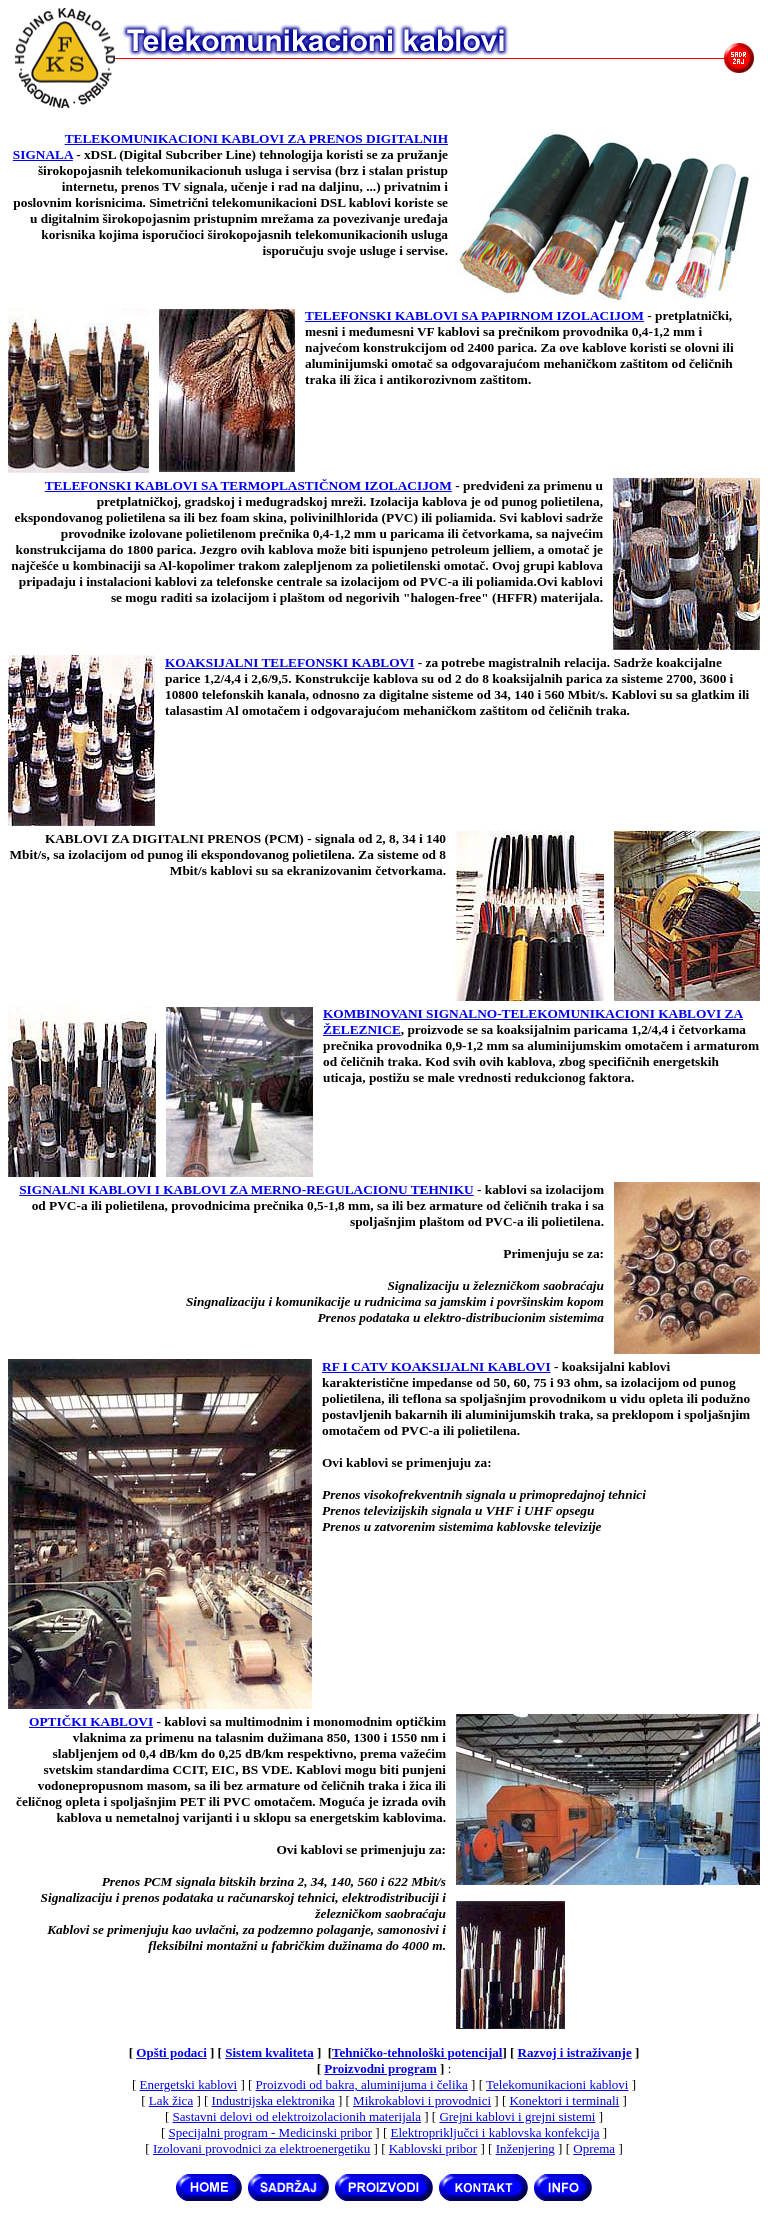  I want to click on Sastavni delovi od elektroizolacionih materijala, so click(297, 2116).